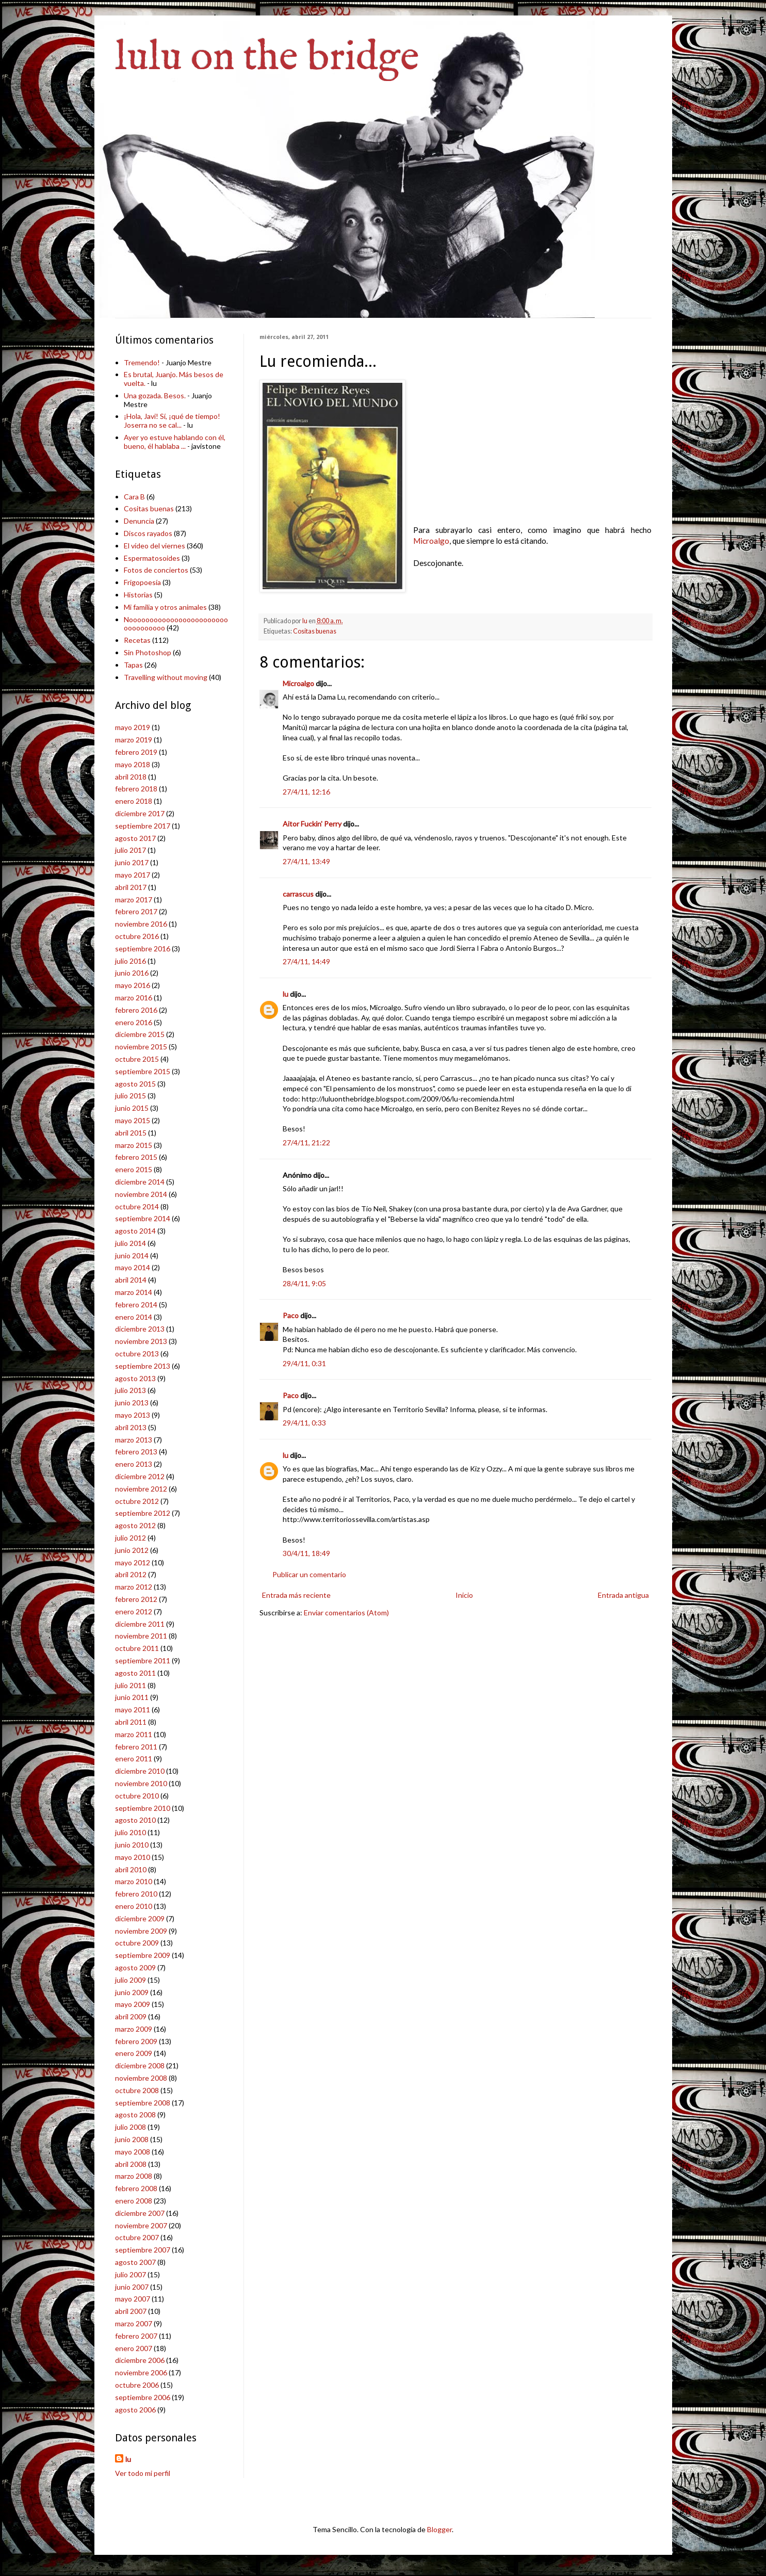 The image size is (766, 2576). What do you see at coordinates (132, 862) in the screenshot?
I see `junio 2017` at bounding box center [132, 862].